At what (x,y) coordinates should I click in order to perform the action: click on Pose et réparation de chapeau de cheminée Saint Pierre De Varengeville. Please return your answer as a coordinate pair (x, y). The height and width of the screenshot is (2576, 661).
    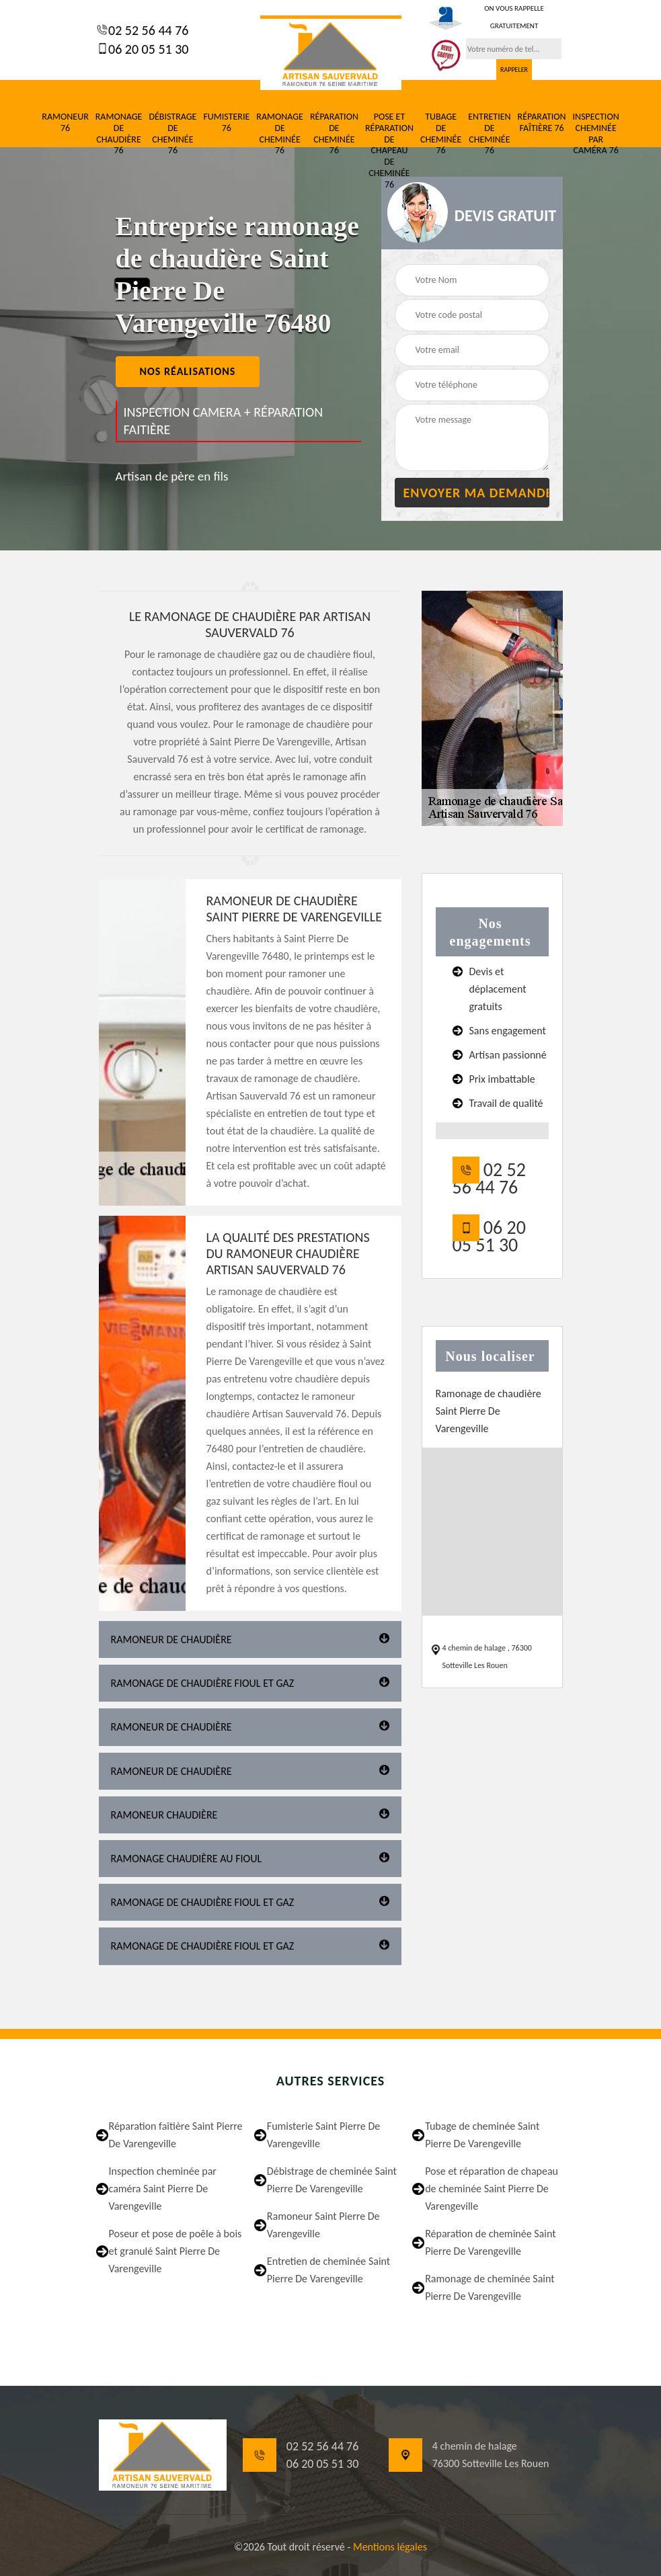
    Looking at the image, I should click on (491, 2188).